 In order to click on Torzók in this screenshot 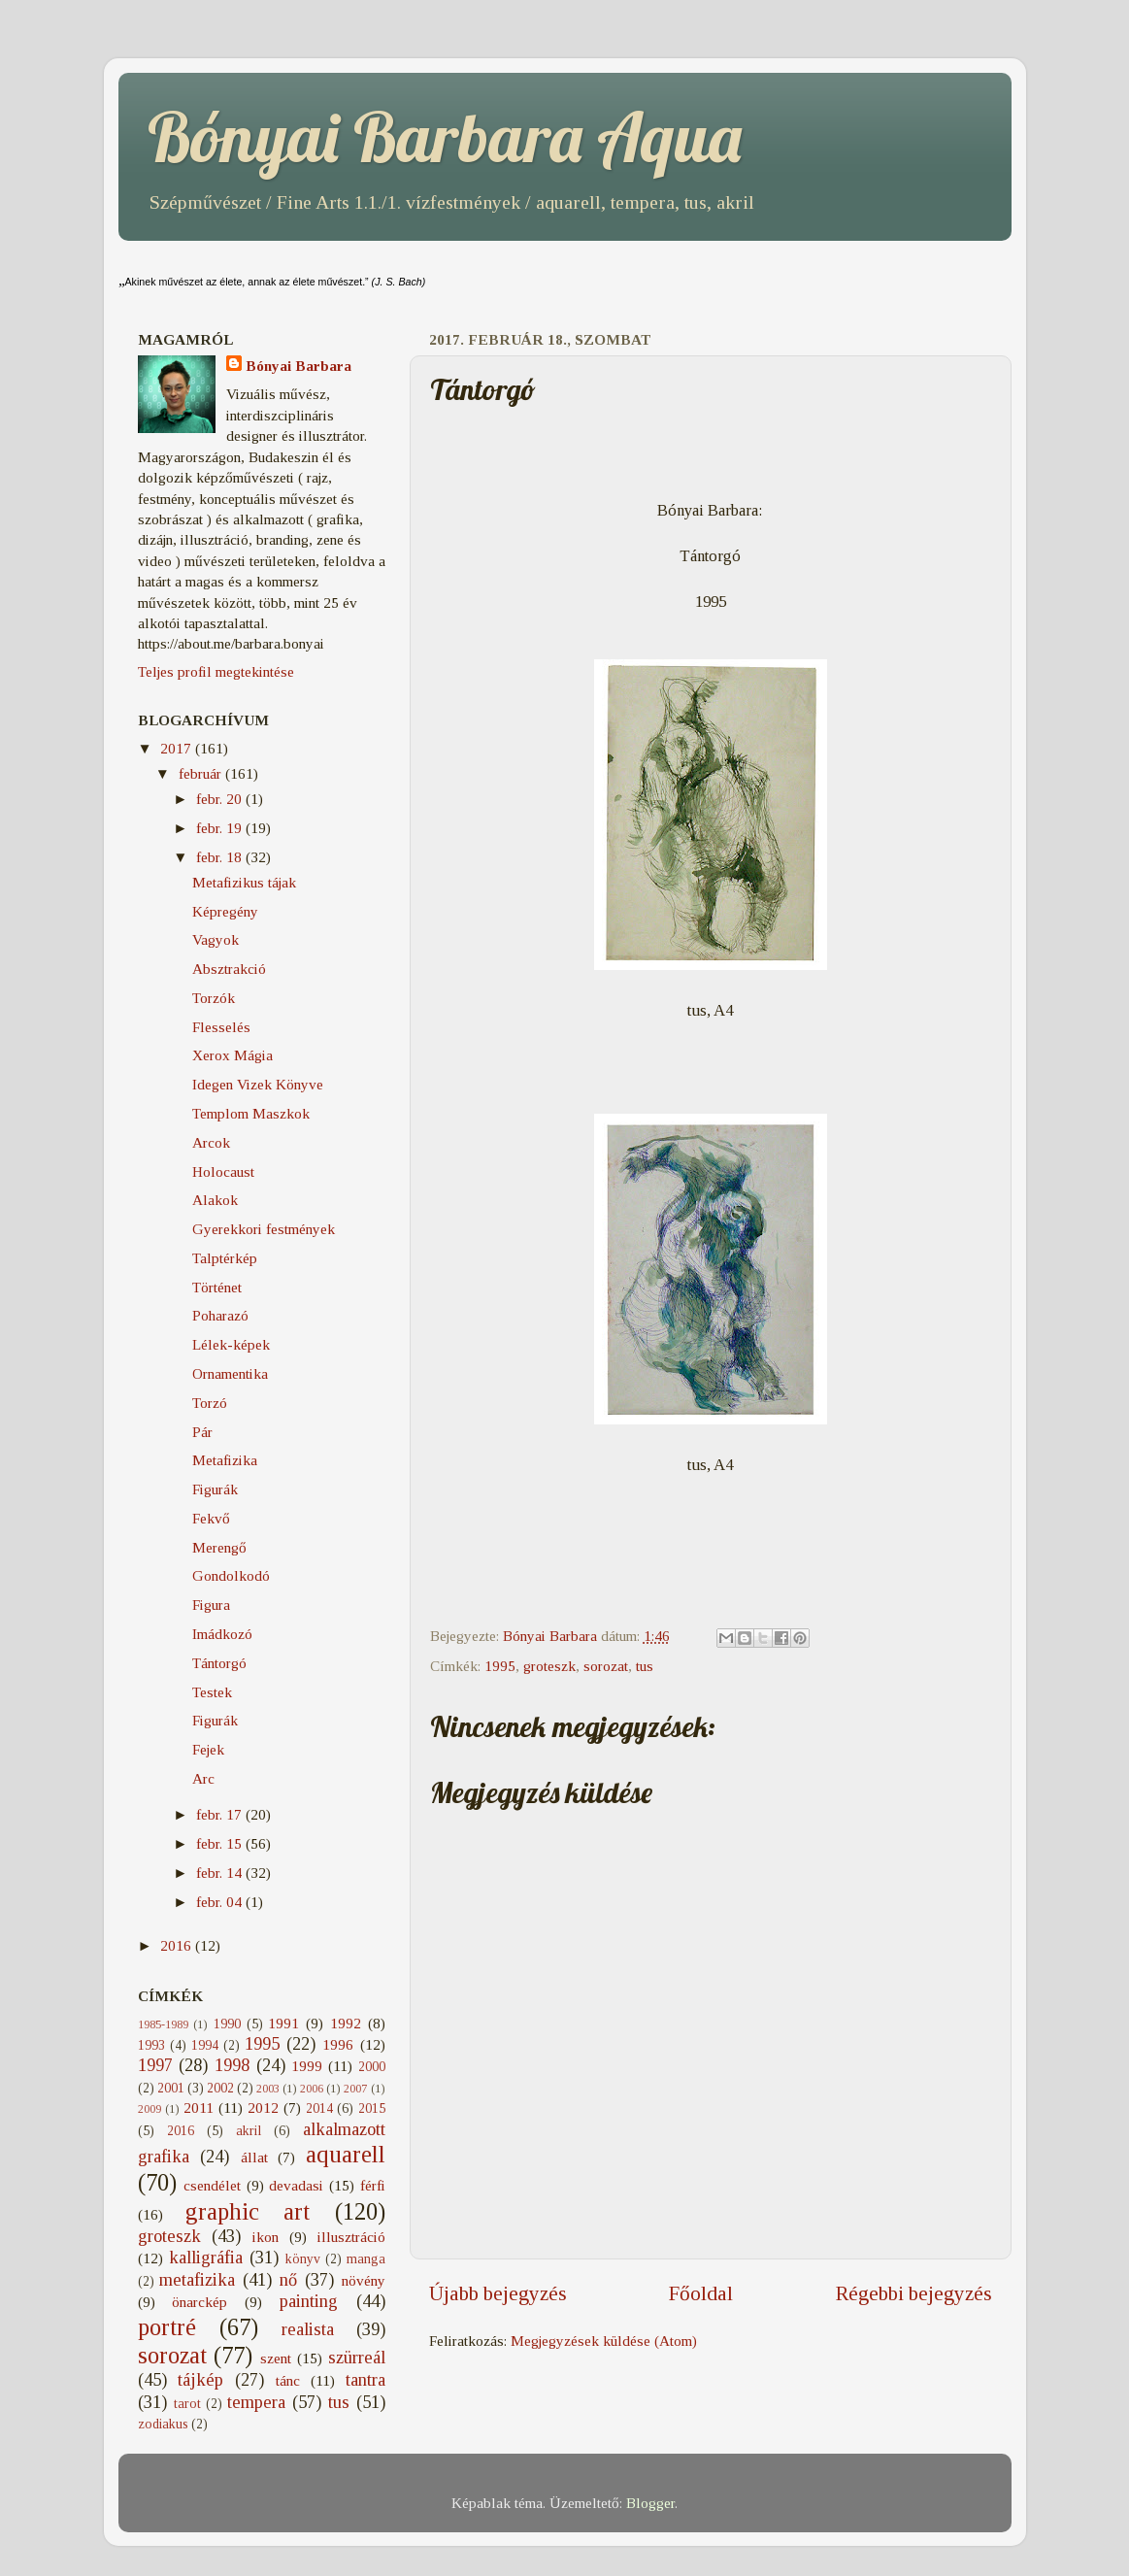, I will do `click(213, 997)`.